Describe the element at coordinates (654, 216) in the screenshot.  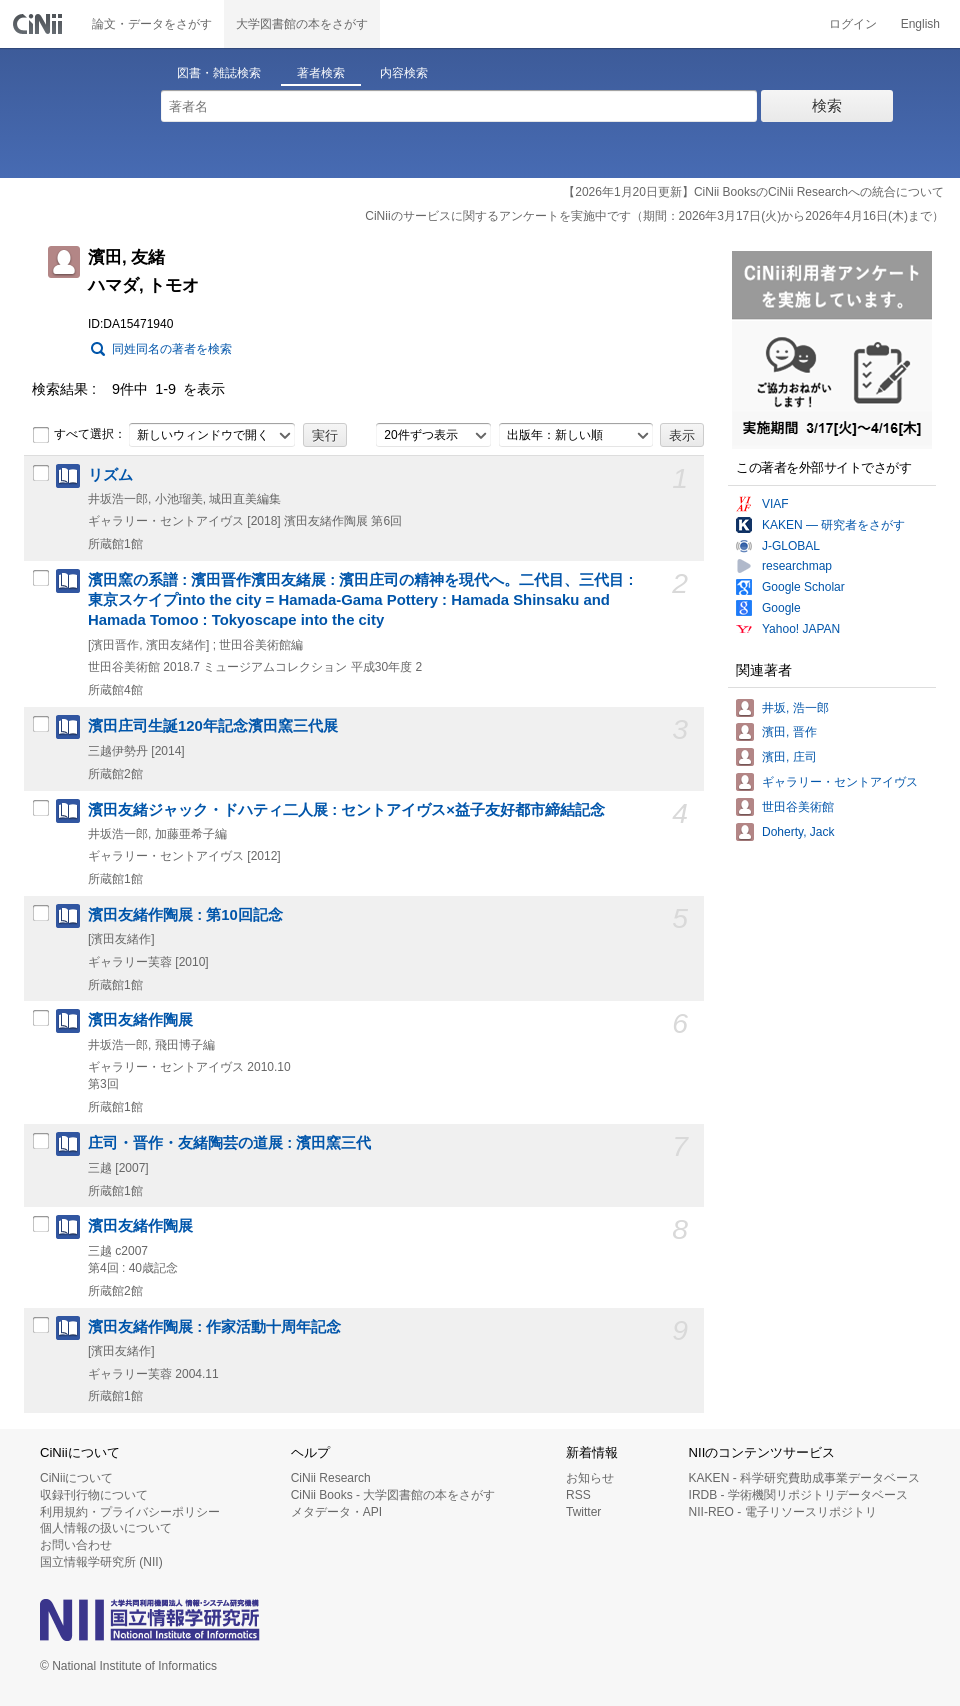
I see `CiNiiのサービスに関するアンケートを実施中です（期間：2026年3月17日(火)から2026年4月16日(木)まで）` at that location.